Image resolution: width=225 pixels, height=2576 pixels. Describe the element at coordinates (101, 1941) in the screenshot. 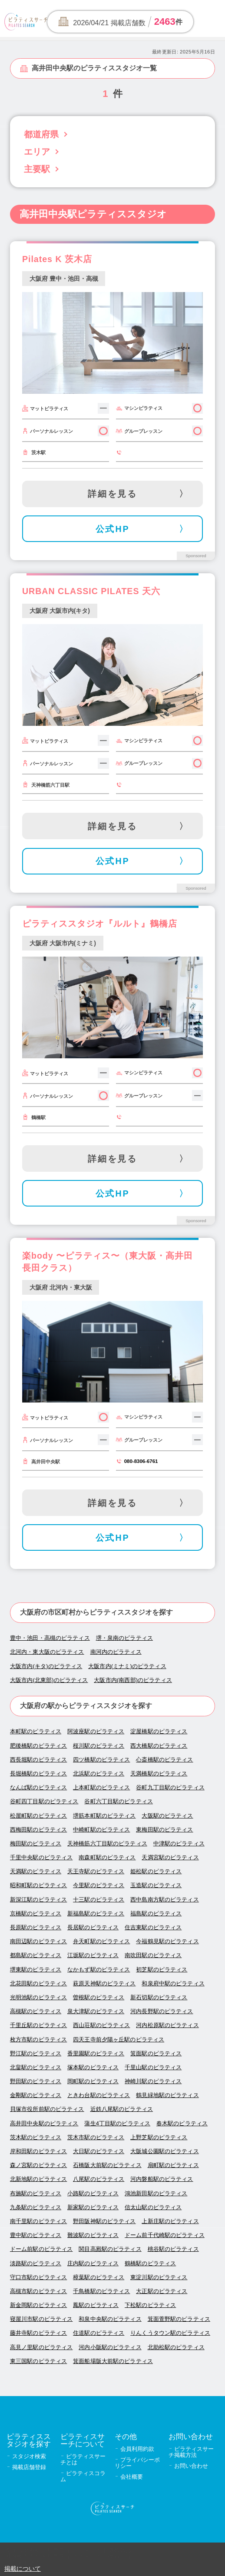

I see `弁天町駅のピラティス` at that location.